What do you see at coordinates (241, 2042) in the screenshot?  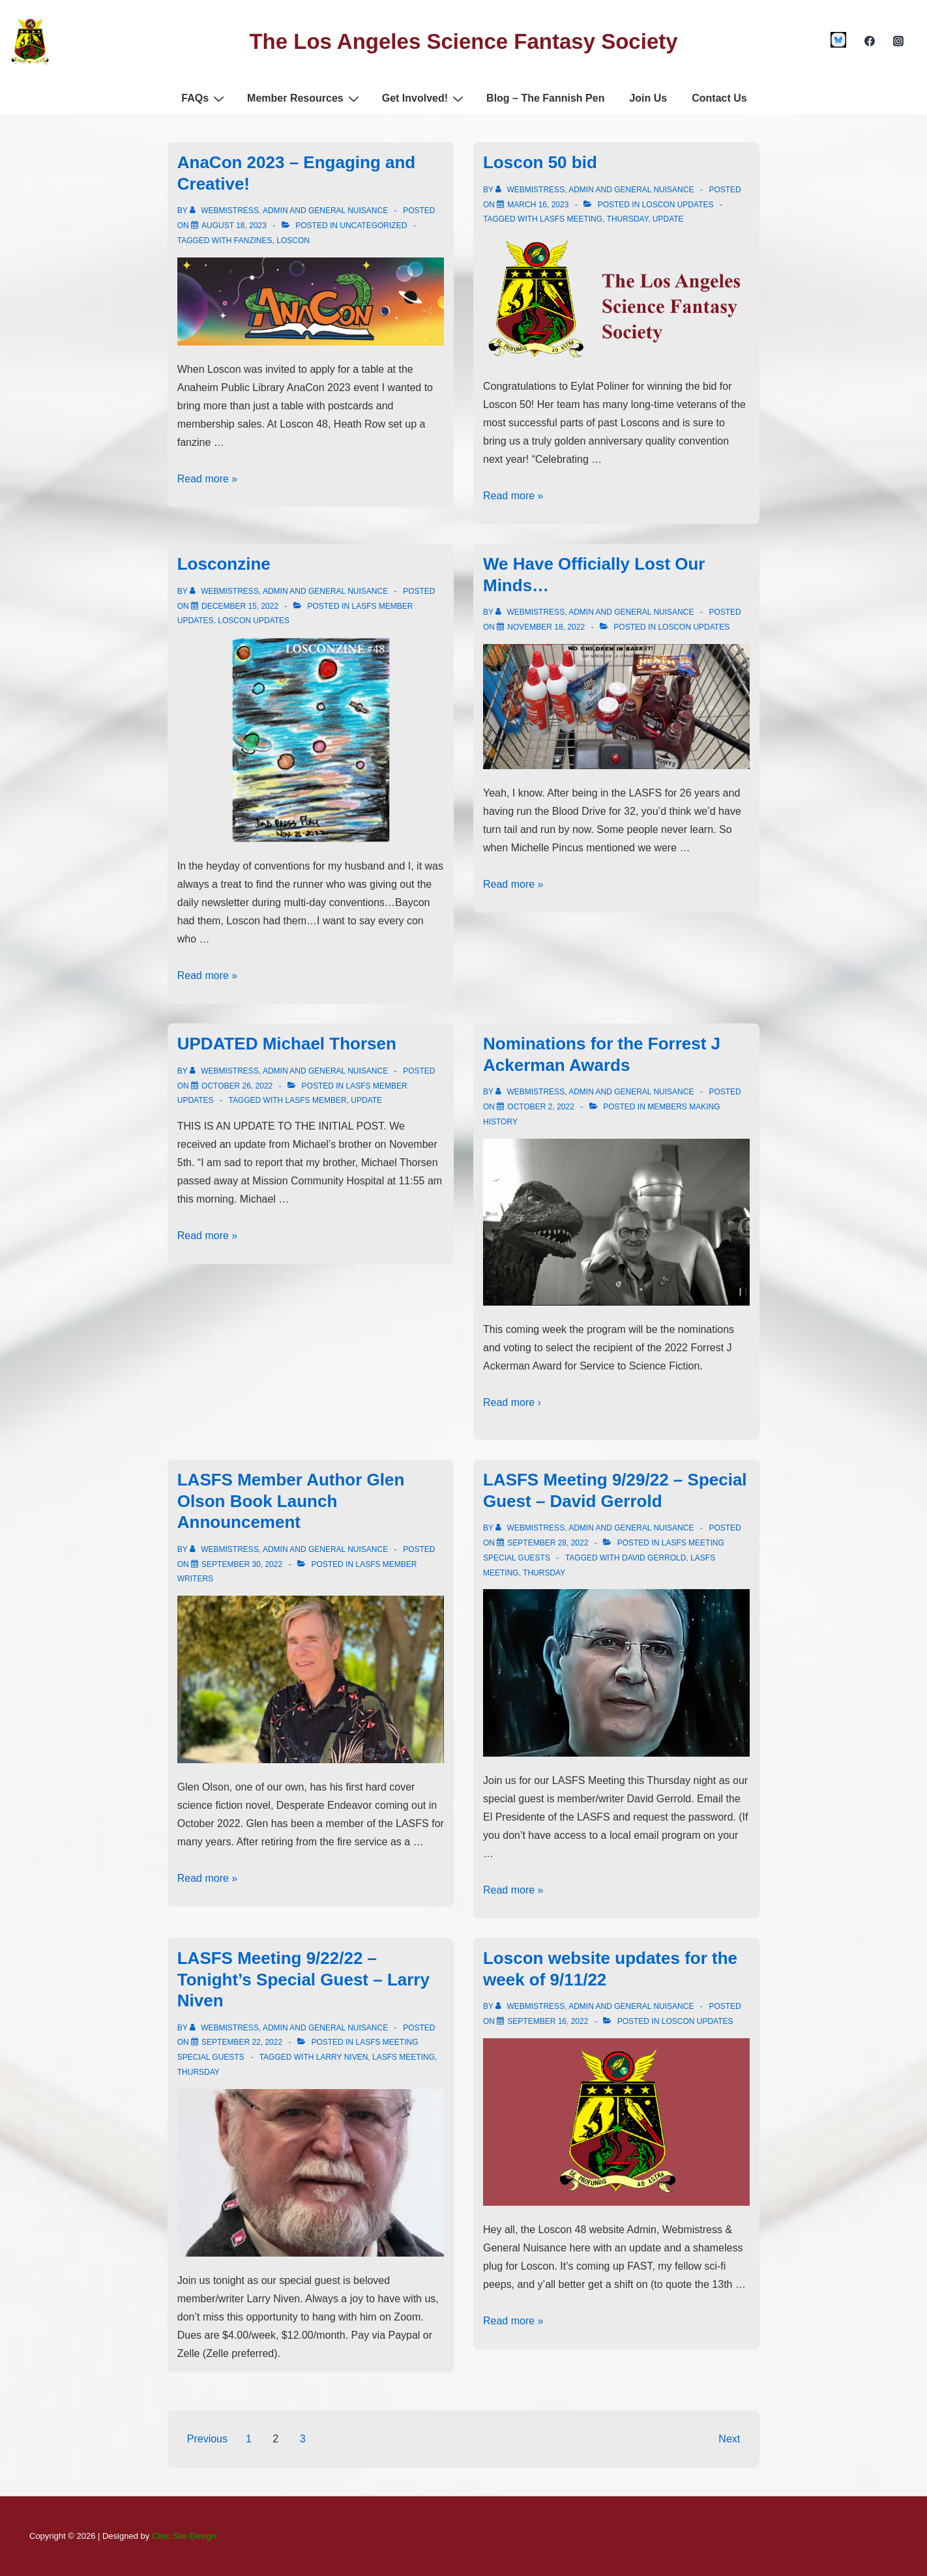 I see `[LASFS Meeting 9/22/22 – Tonight’s Special Guest – Larry Niven]` at bounding box center [241, 2042].